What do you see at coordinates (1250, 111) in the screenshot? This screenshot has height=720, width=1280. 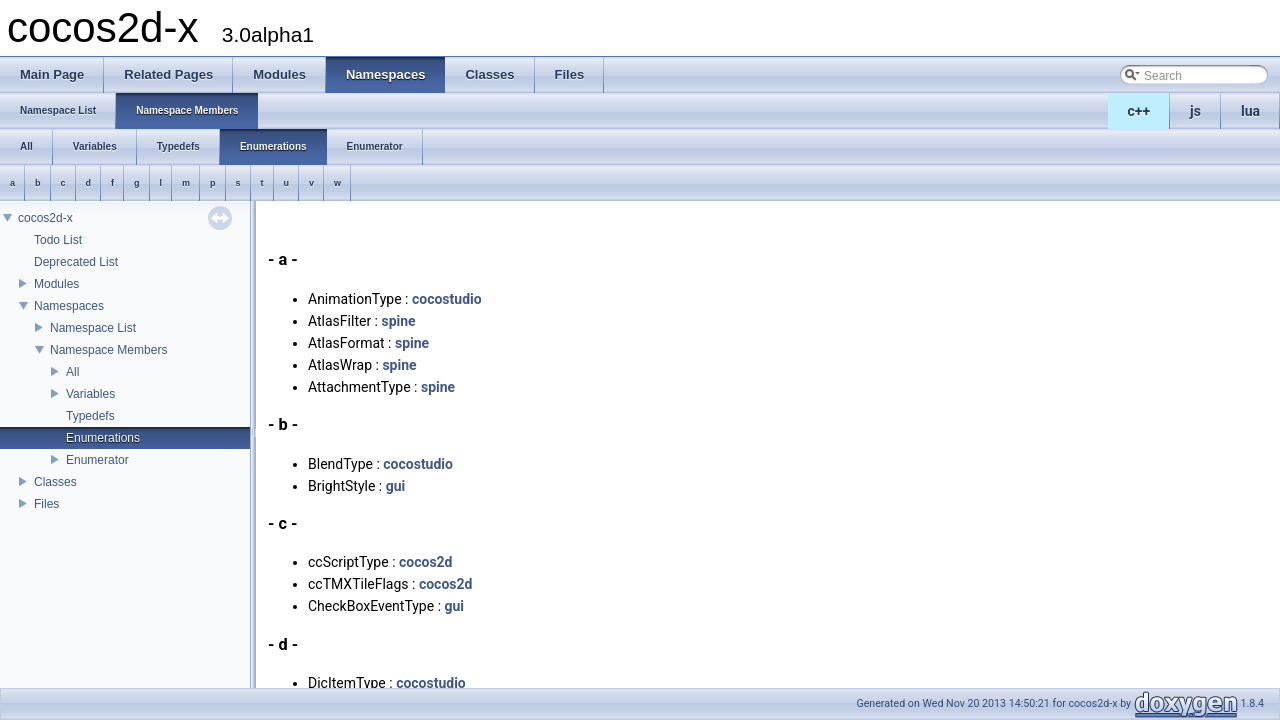 I see `lua` at bounding box center [1250, 111].